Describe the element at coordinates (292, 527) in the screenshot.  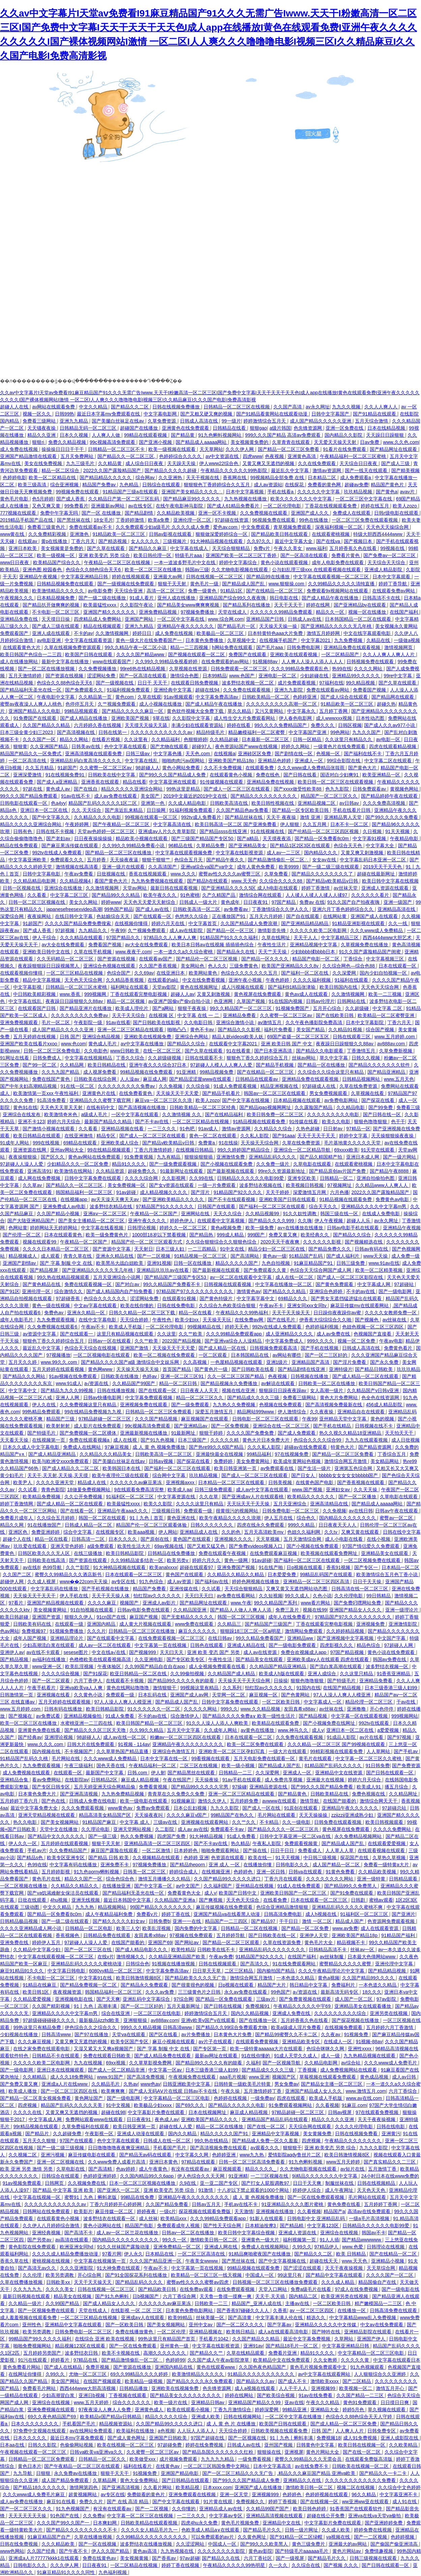
I see `青草视频免费观看` at that location.